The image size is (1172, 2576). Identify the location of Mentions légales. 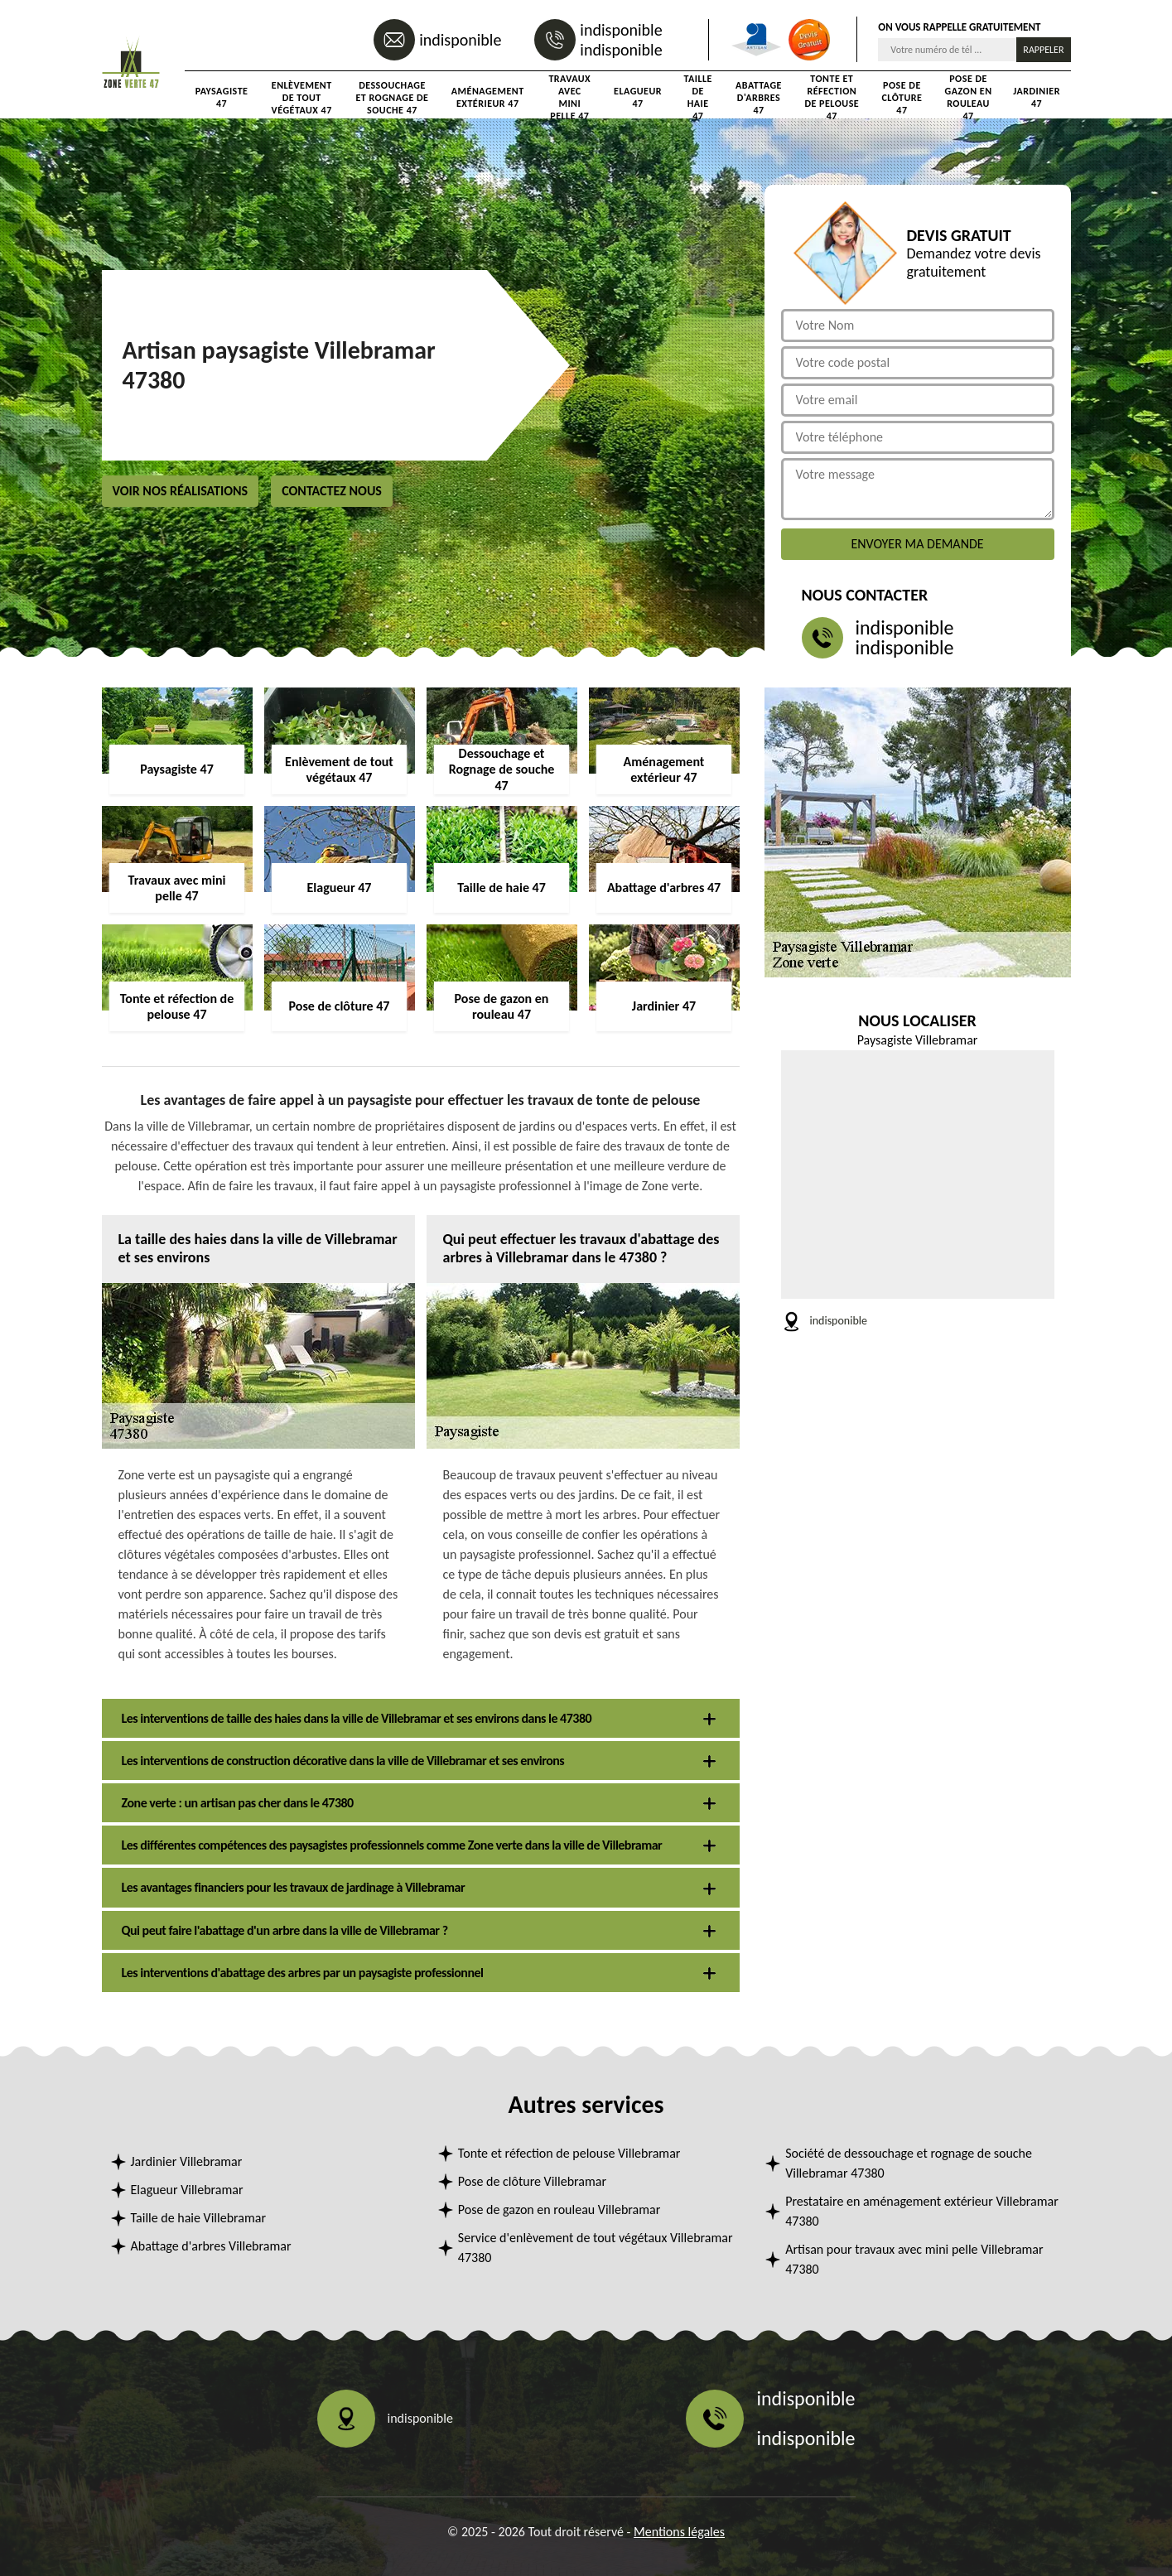
(679, 2532).